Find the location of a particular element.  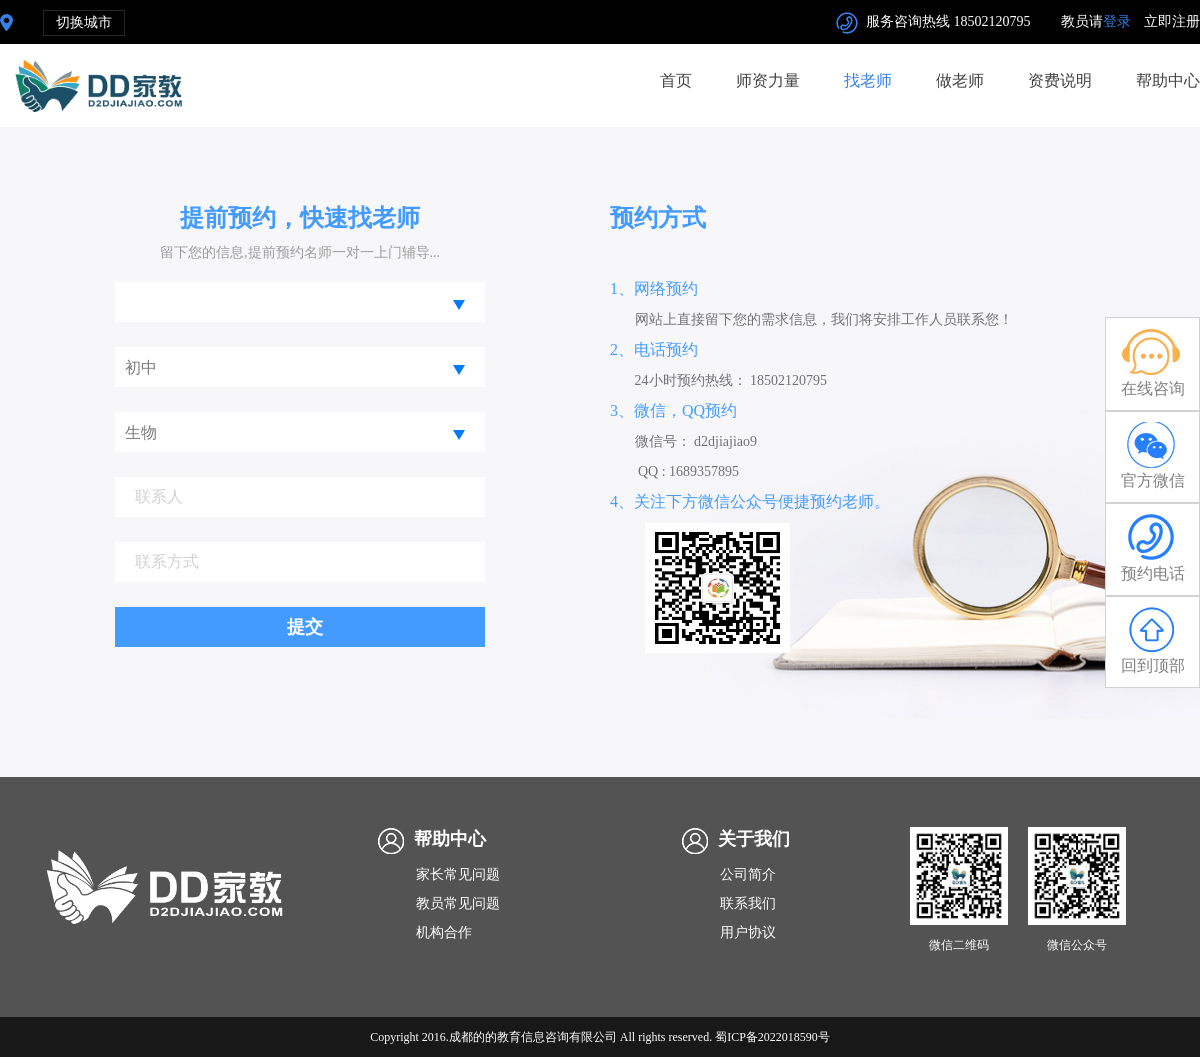

关于我们 is located at coordinates (754, 839).